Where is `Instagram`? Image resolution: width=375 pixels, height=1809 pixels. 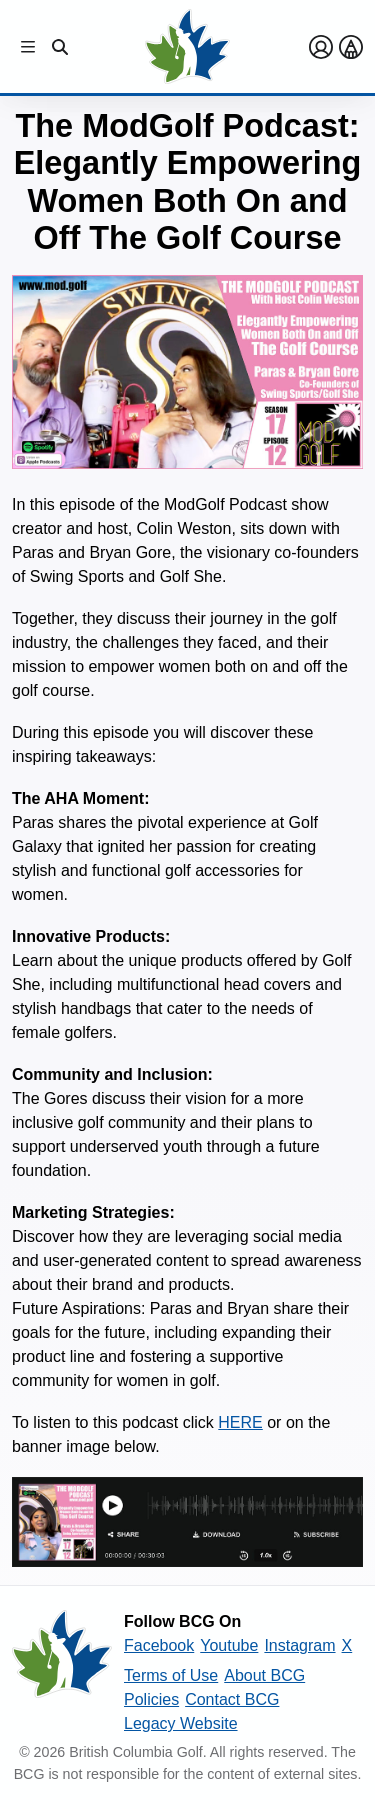 Instagram is located at coordinates (299, 1645).